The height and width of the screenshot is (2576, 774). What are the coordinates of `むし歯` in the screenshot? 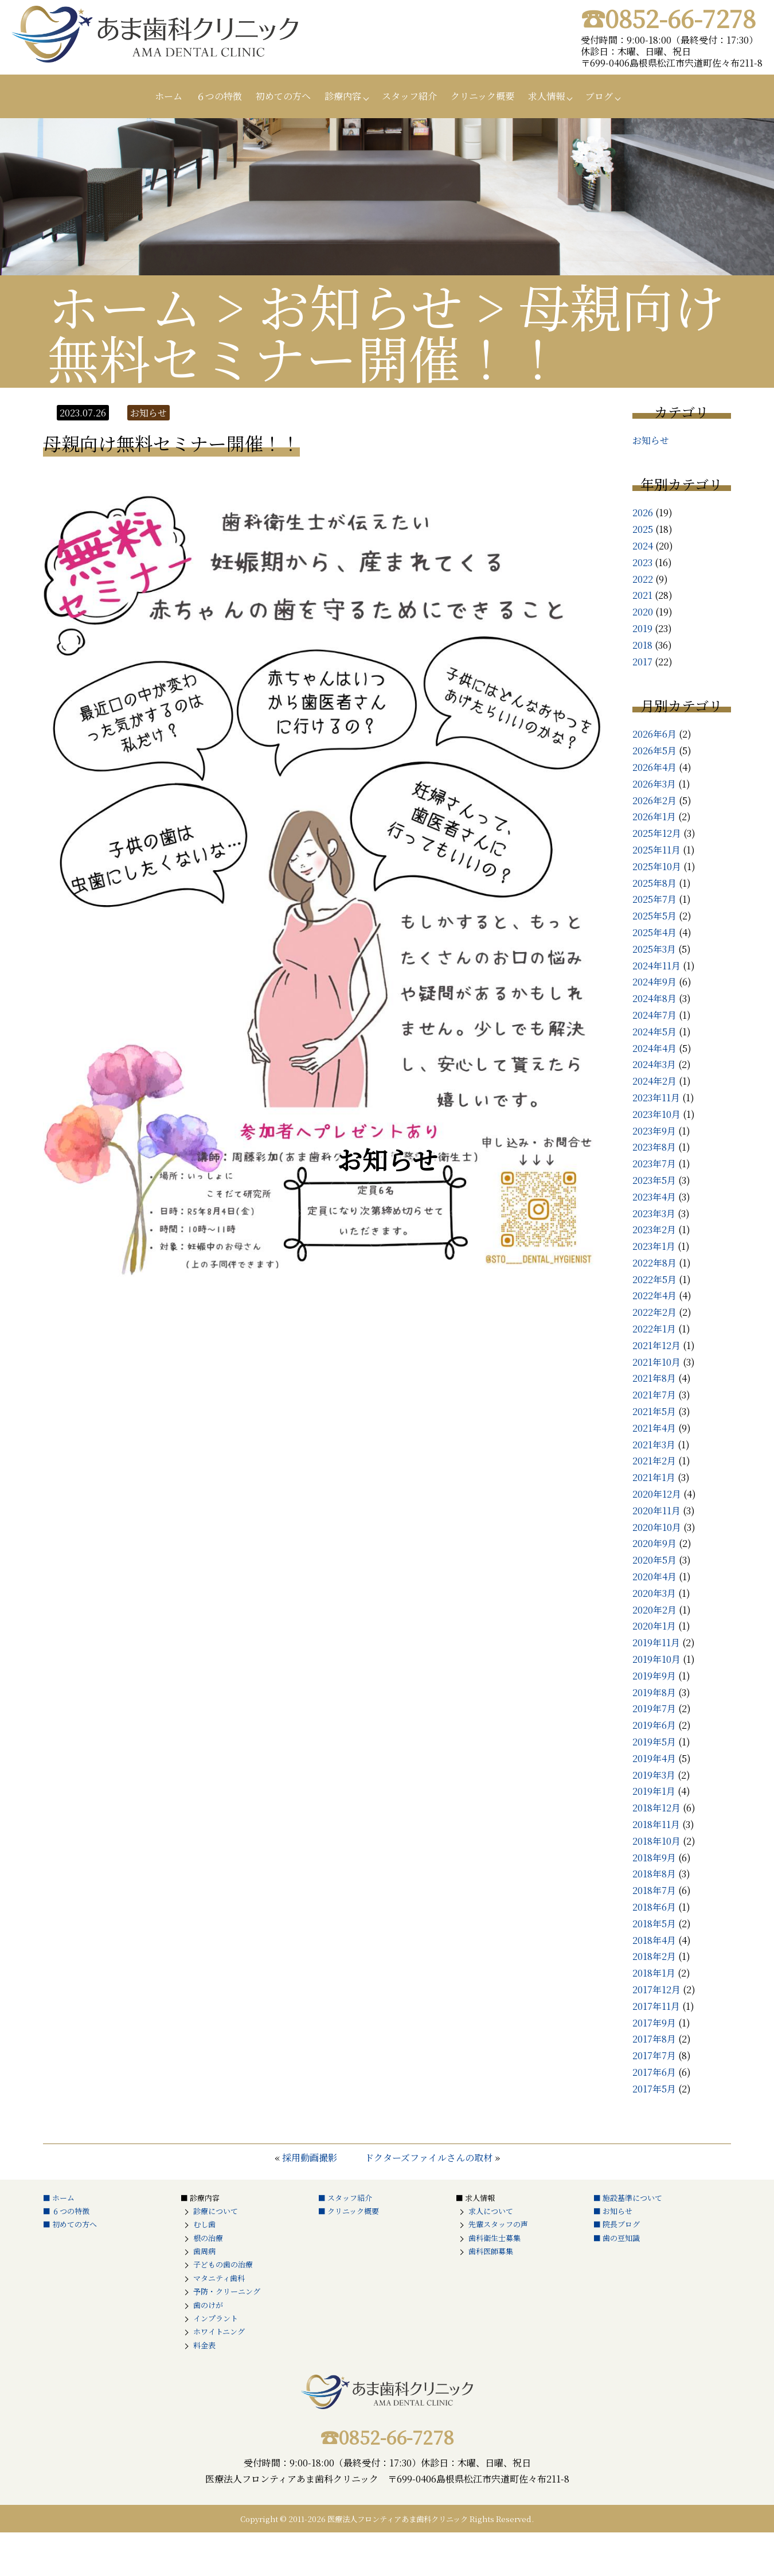 It's located at (204, 2224).